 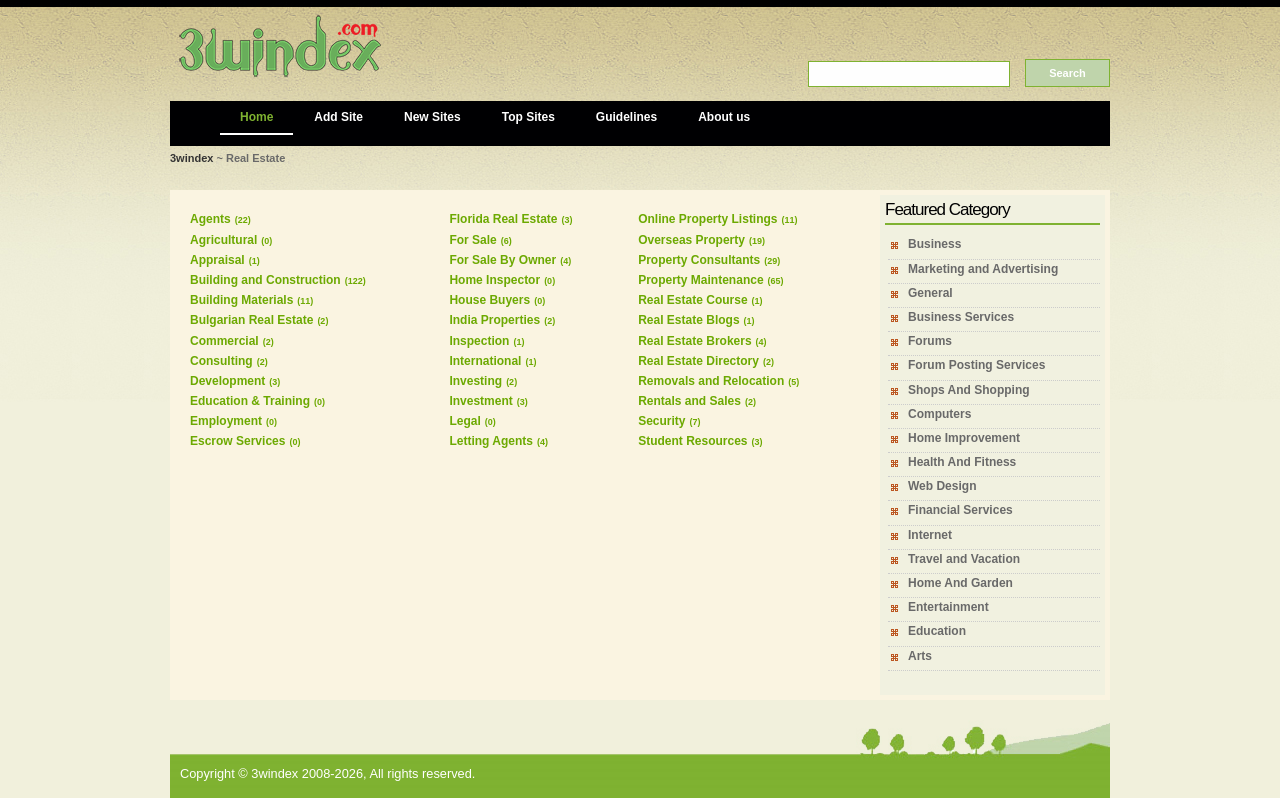 What do you see at coordinates (241, 300) in the screenshot?
I see `Building Materials` at bounding box center [241, 300].